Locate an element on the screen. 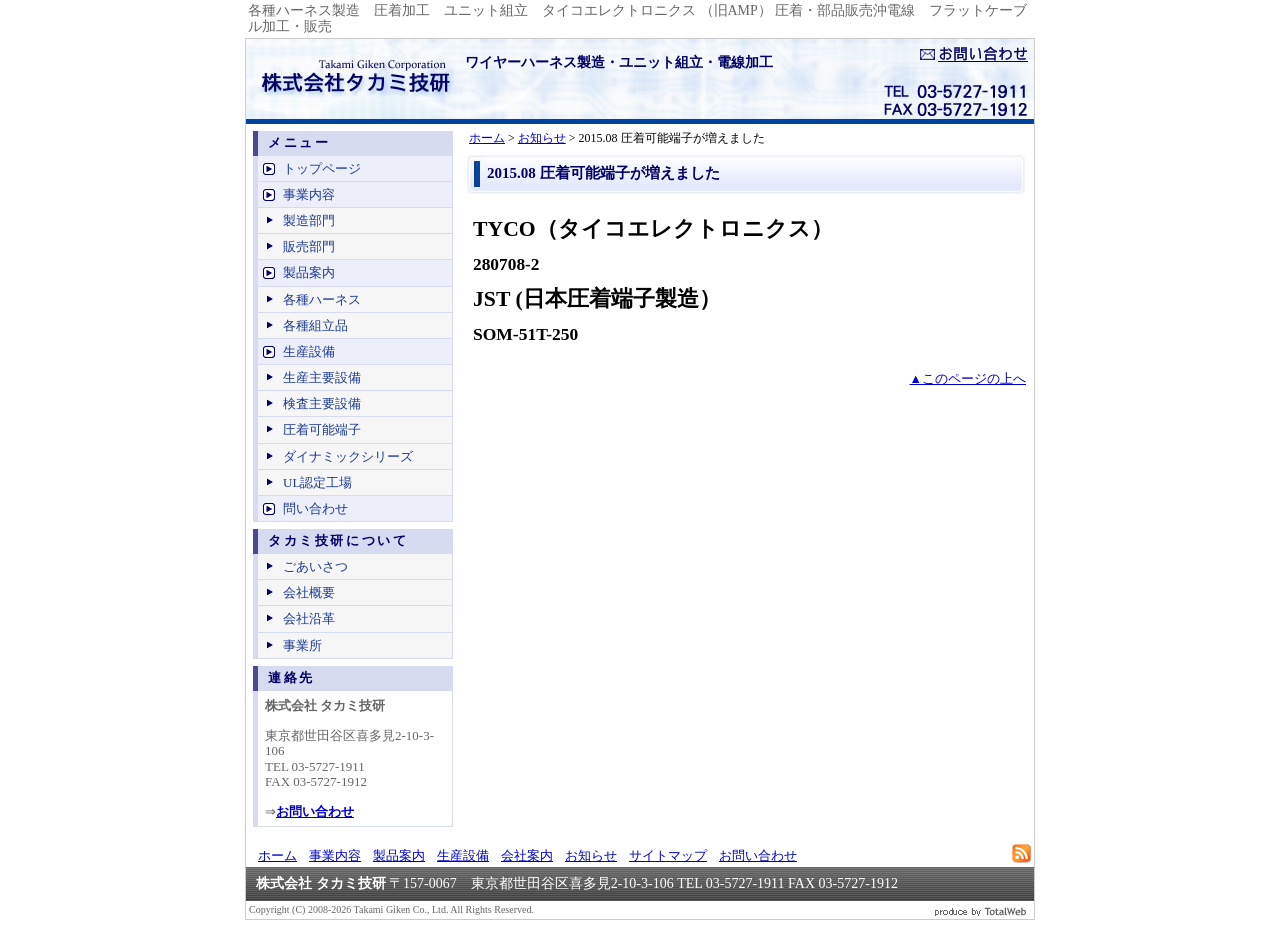  各種ハーネス is located at coordinates (322, 299).